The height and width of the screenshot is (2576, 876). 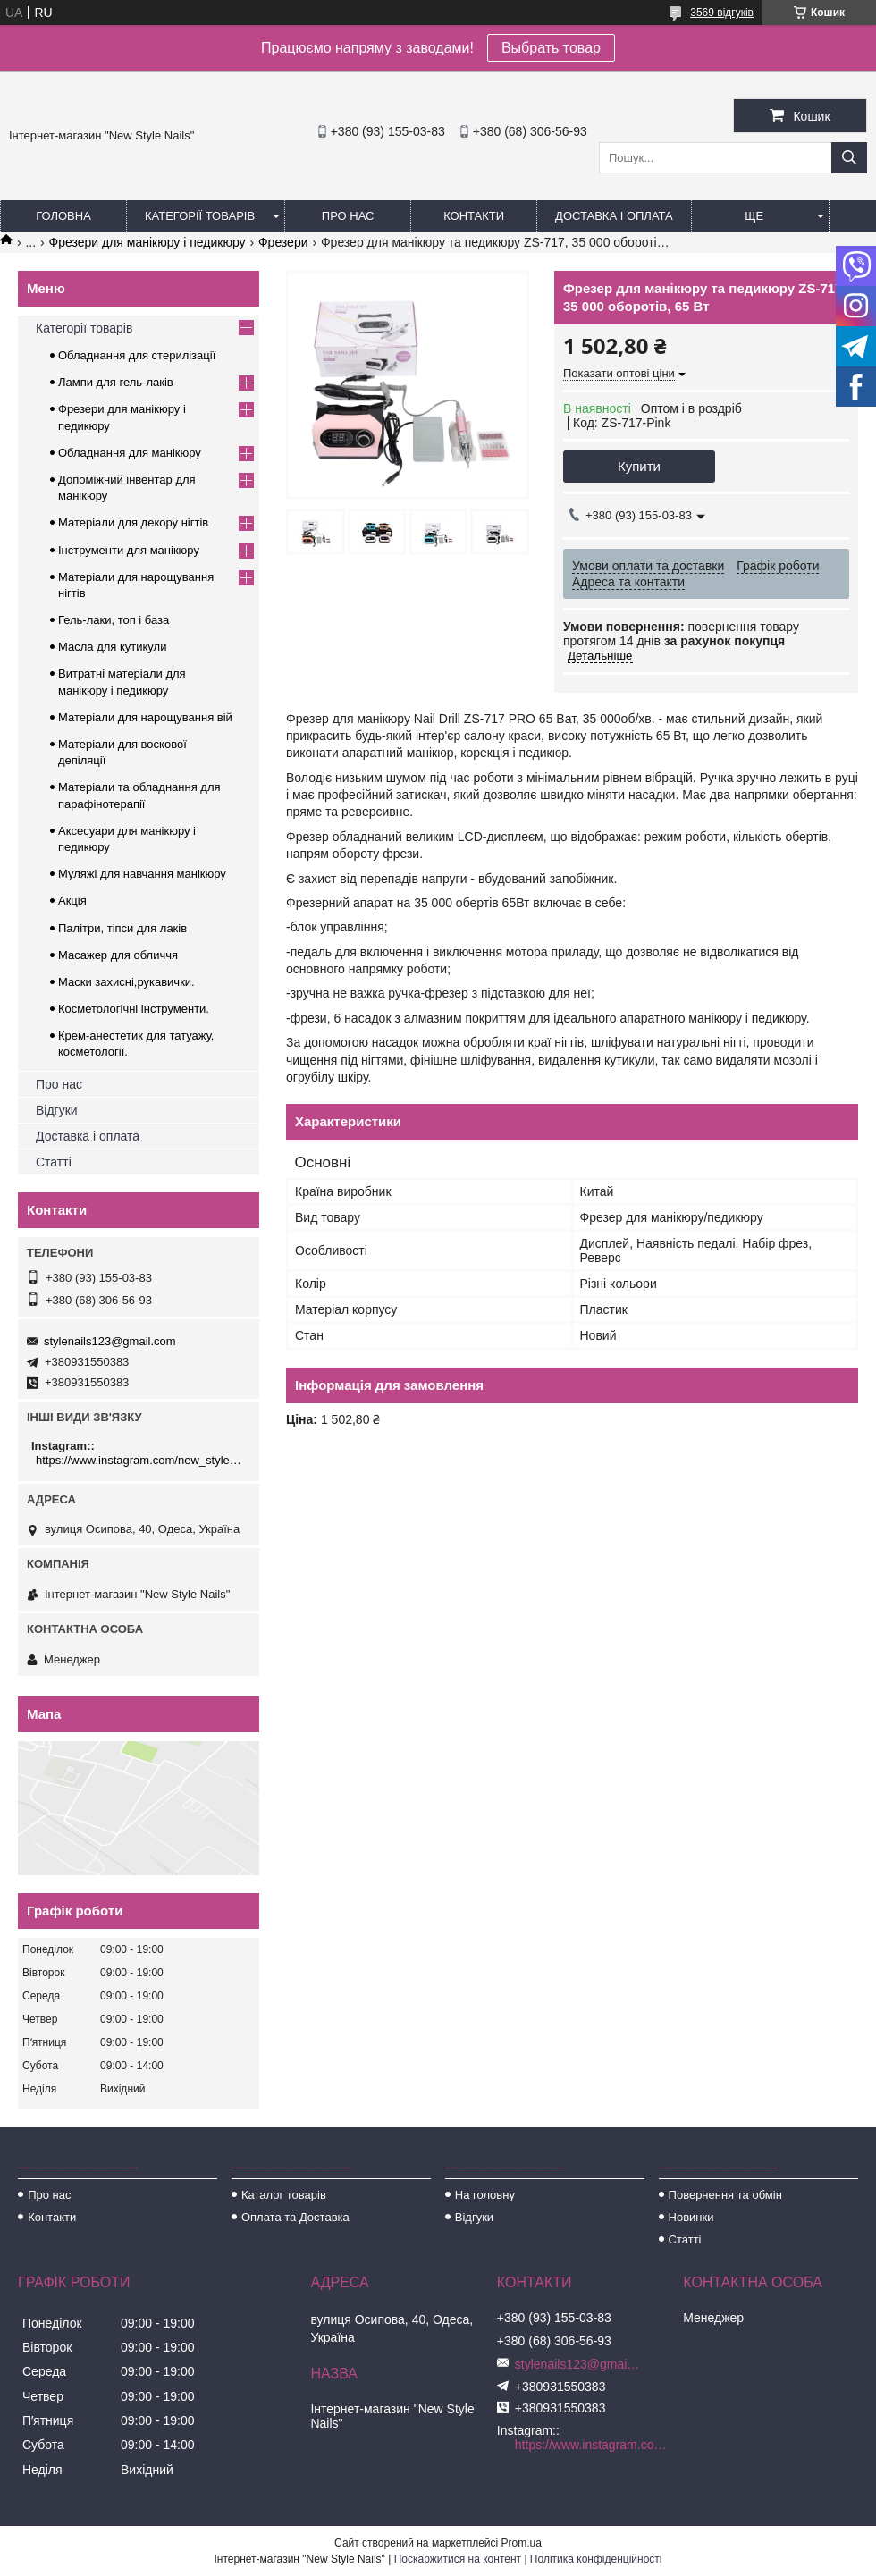 I want to click on Масажер для обличчя, so click(x=118, y=955).